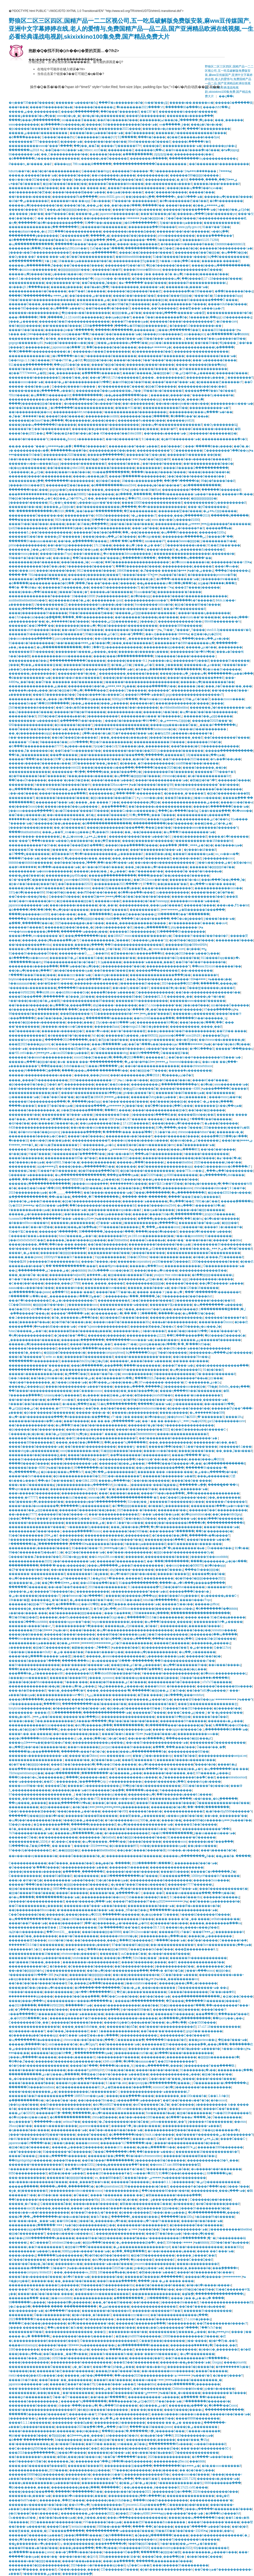 The image size is (254, 2576). What do you see at coordinates (71, 1322) in the screenshot?
I see `�þ�99�Ⱦ�Ʒ����ӽ��` at bounding box center [71, 1322].